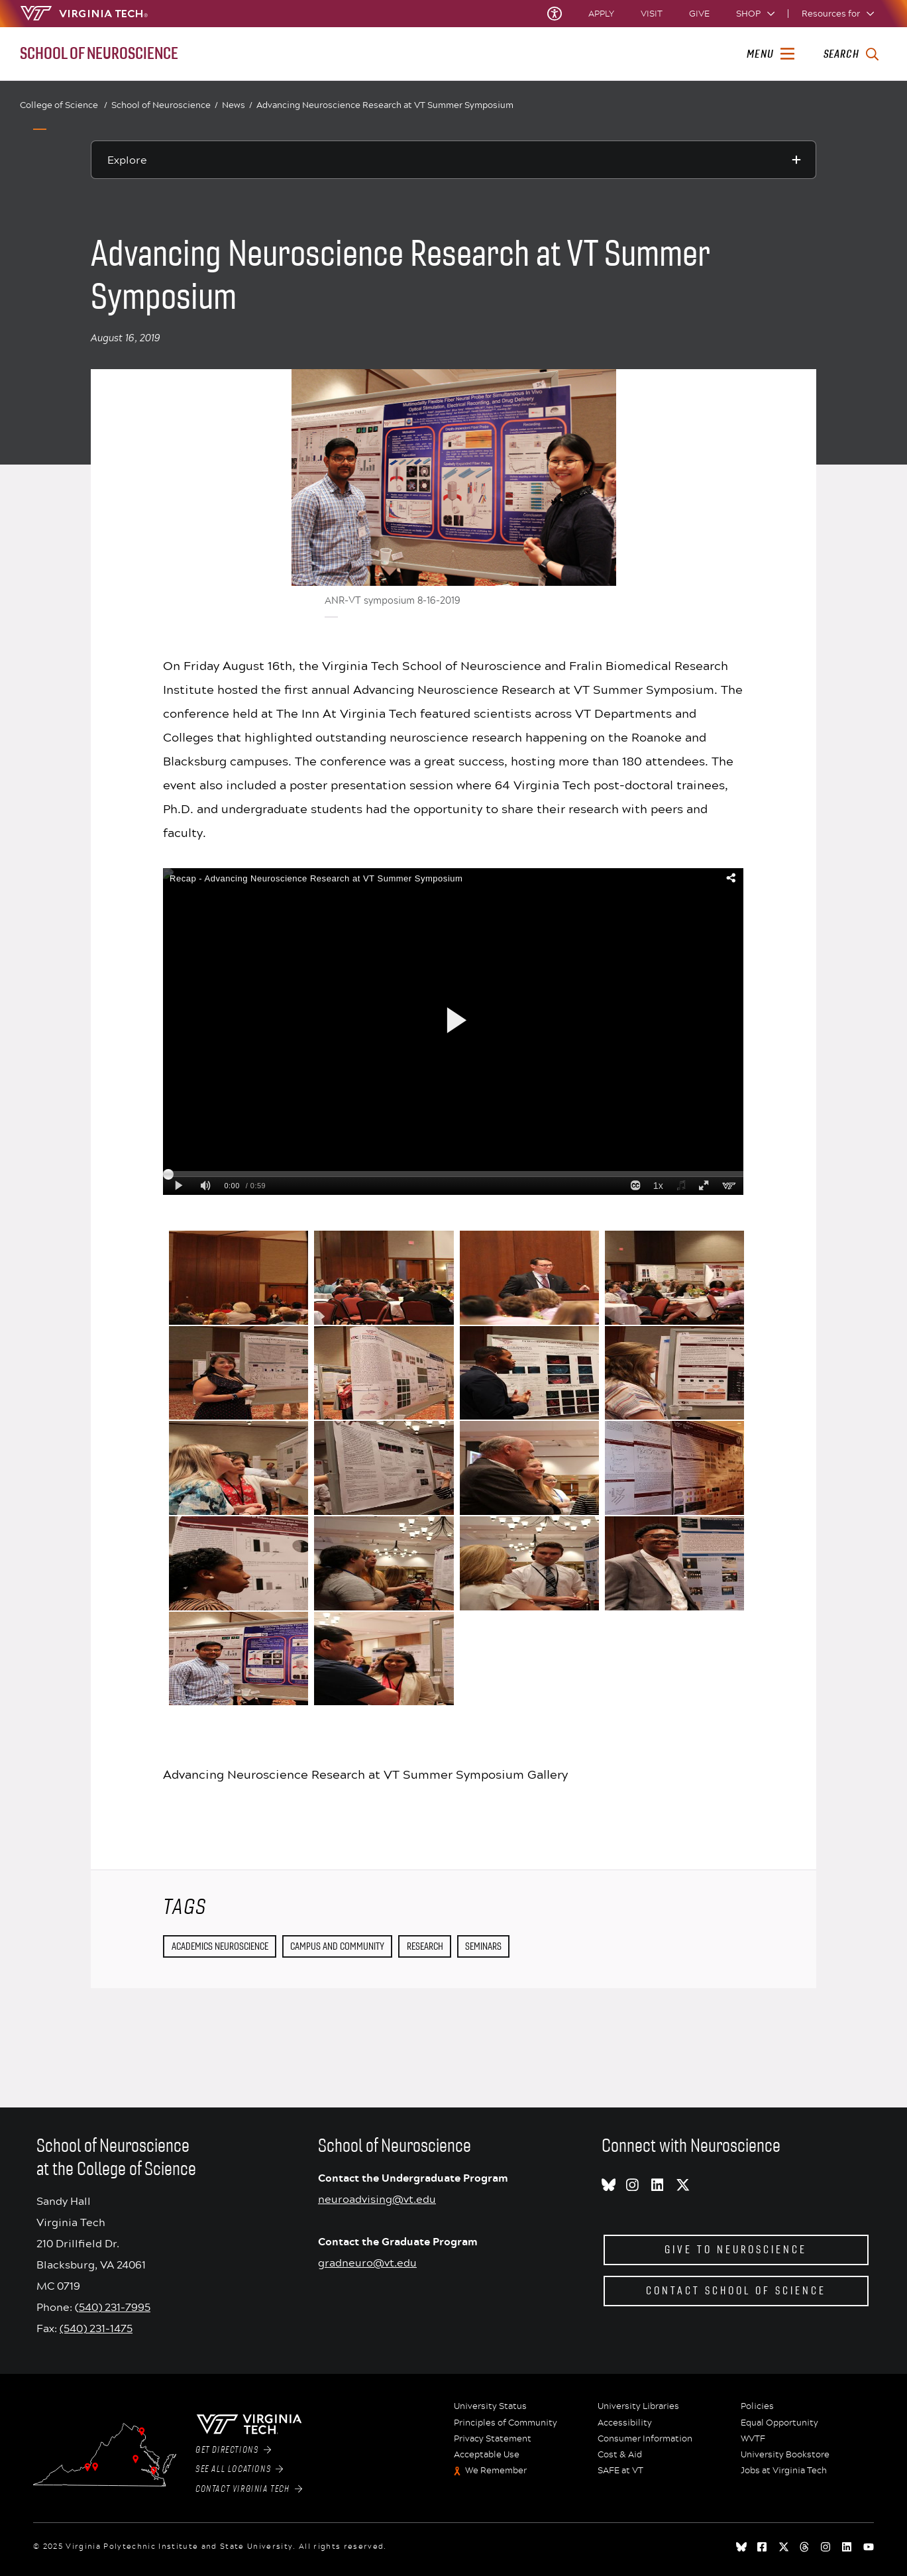 The image size is (907, 2576). Describe the element at coordinates (220, 1946) in the screenshot. I see `Academics Neuroscience` at that location.